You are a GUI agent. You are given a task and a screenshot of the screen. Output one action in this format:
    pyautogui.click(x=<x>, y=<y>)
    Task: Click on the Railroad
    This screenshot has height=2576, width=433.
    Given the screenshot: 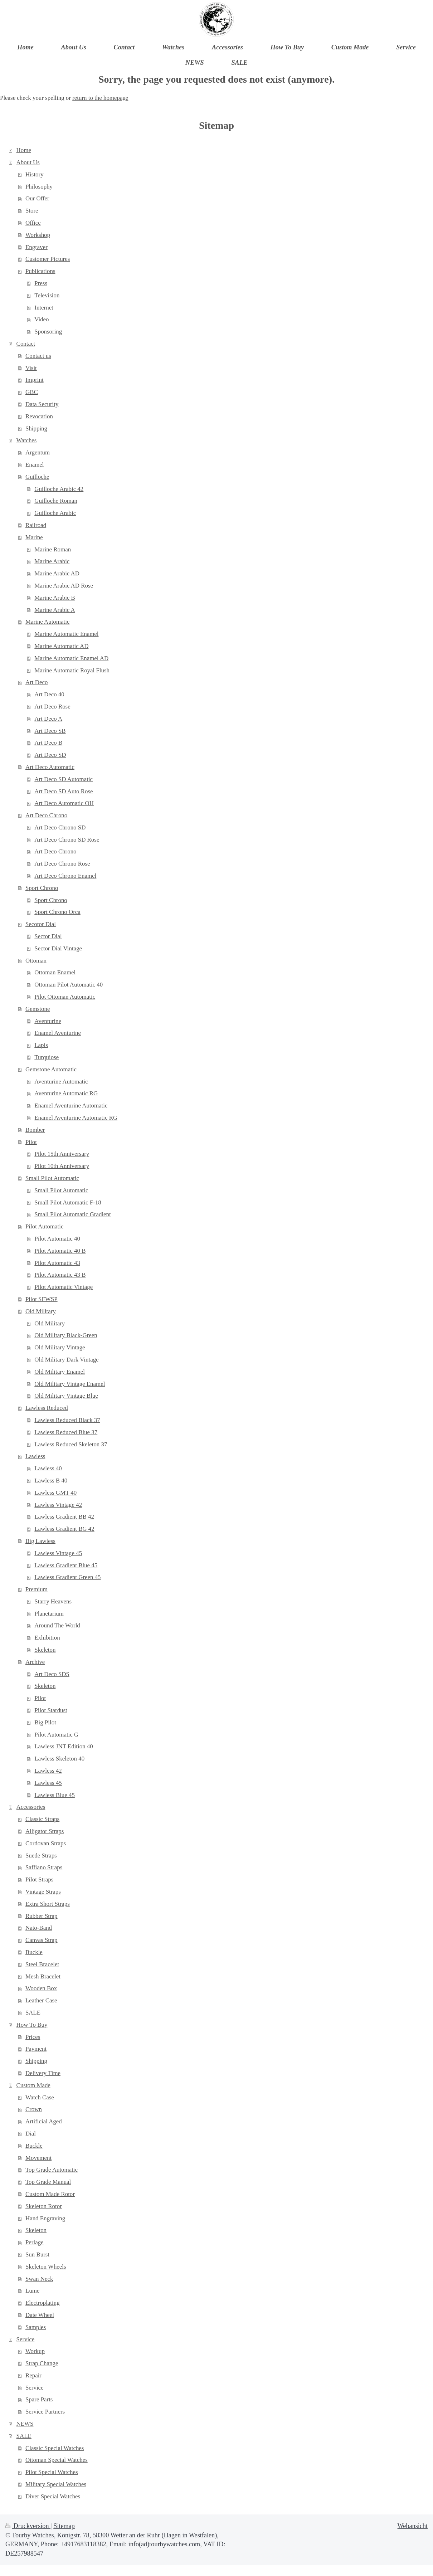 What is the action you would take?
    pyautogui.click(x=35, y=525)
    